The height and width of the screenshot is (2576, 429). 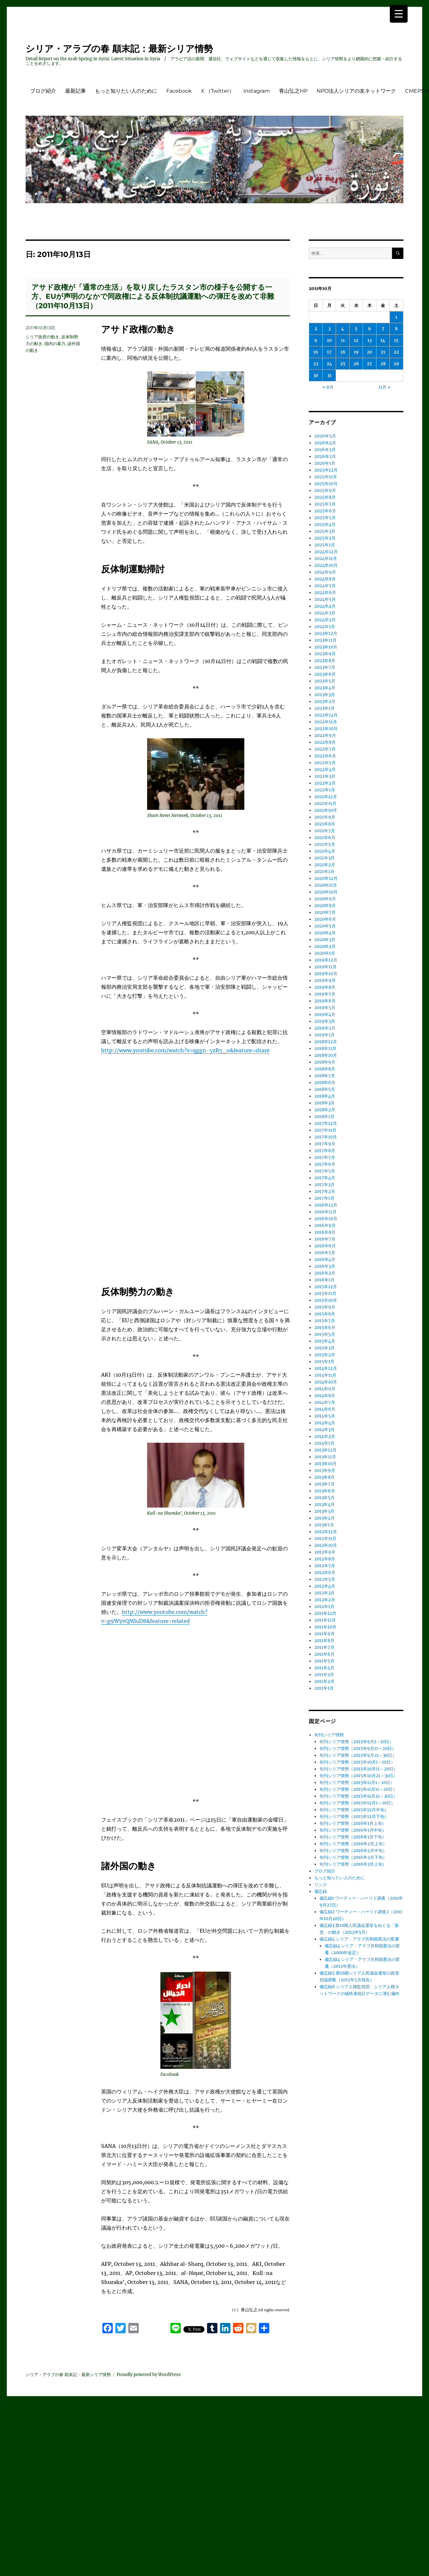 I want to click on 2023年10月, so click(x=325, y=647).